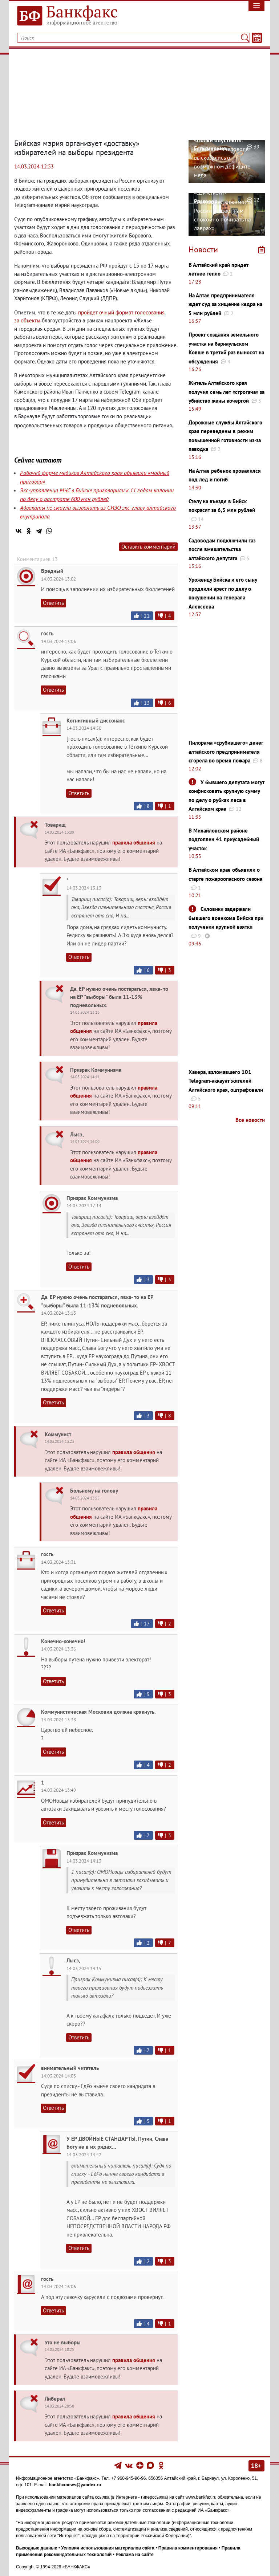 The height and width of the screenshot is (2576, 279). What do you see at coordinates (36, 2548) in the screenshot?
I see `Выходные данные` at bounding box center [36, 2548].